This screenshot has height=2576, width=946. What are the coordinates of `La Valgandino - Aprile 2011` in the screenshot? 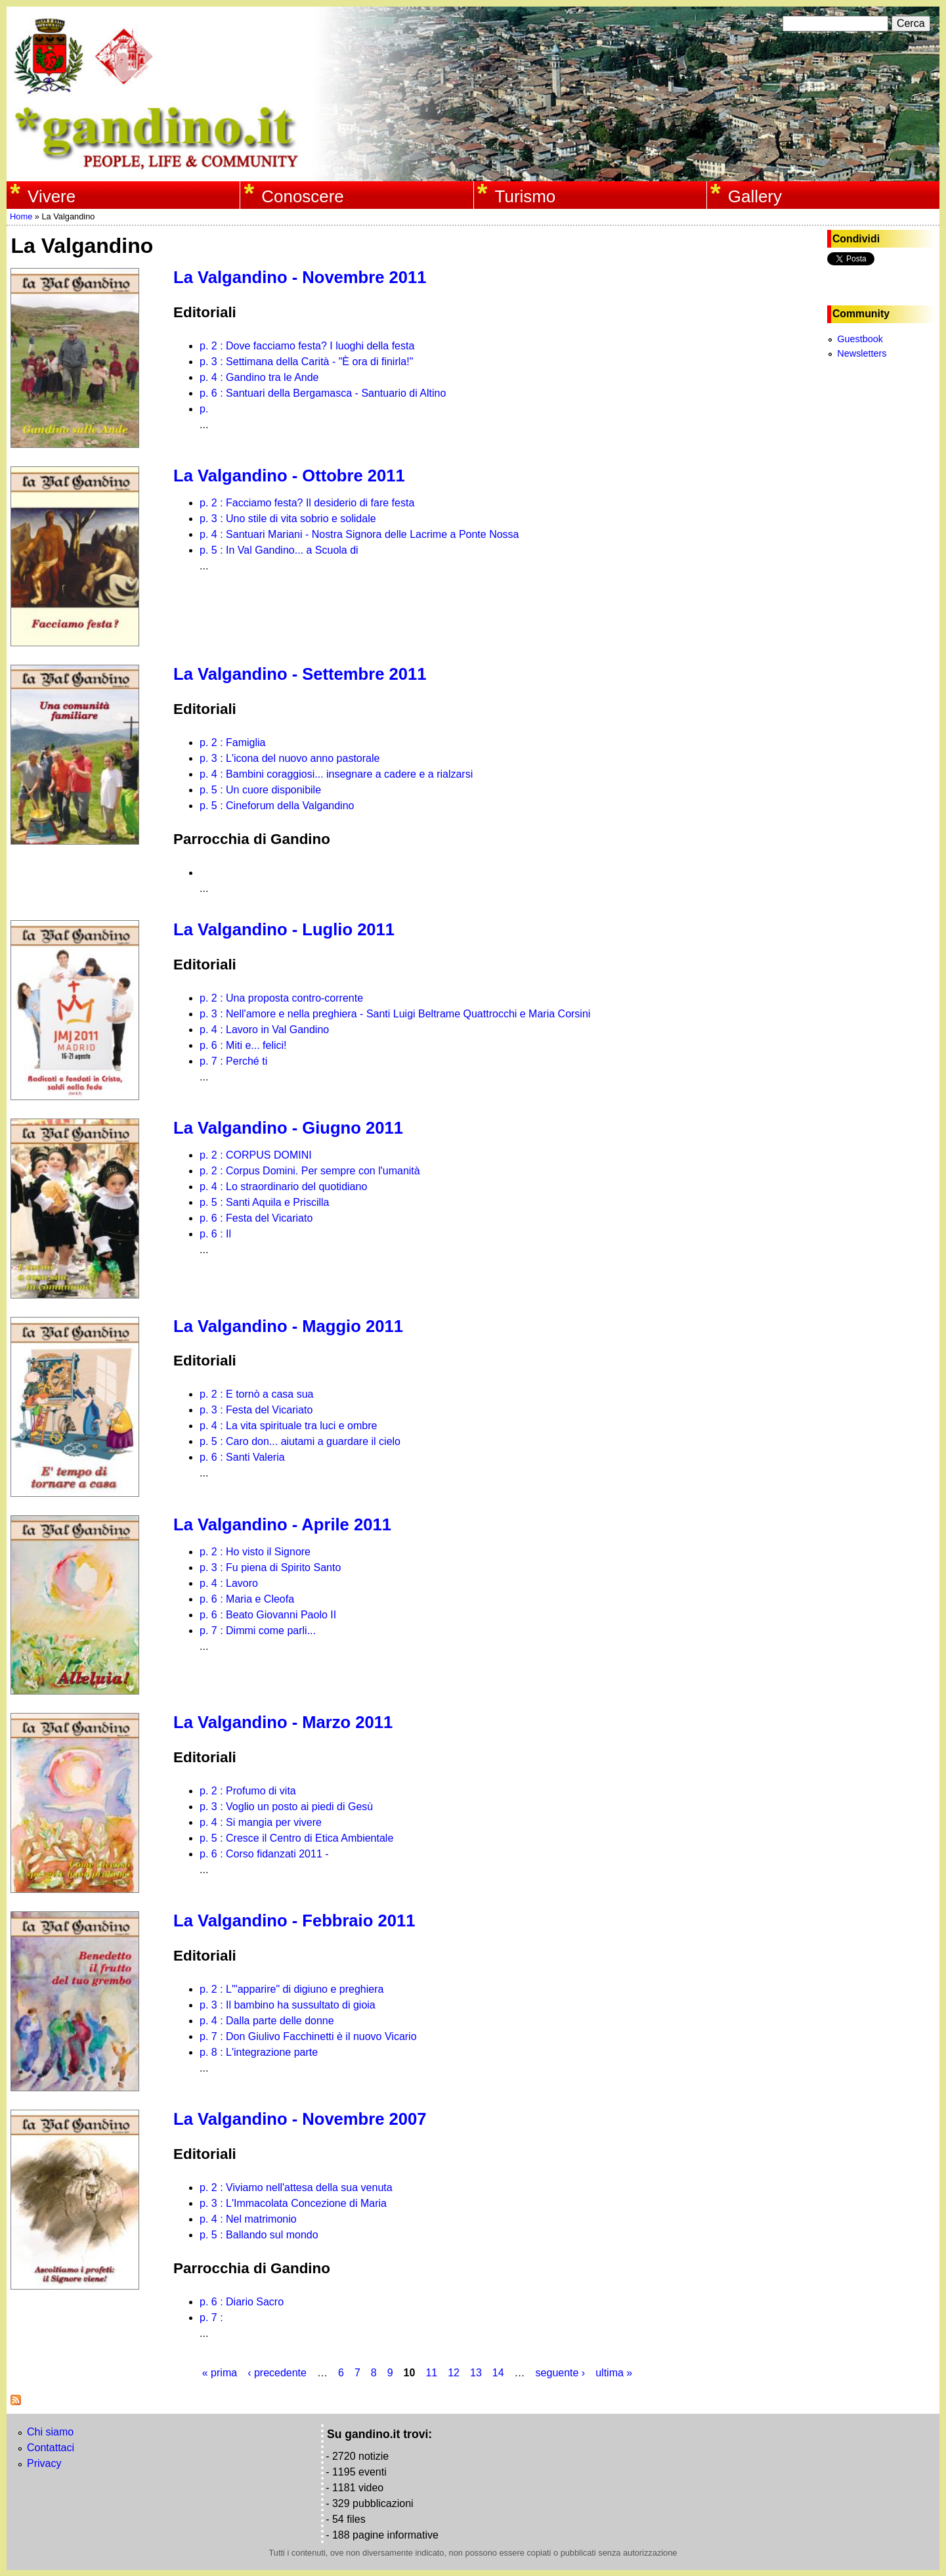 It's located at (282, 1524).